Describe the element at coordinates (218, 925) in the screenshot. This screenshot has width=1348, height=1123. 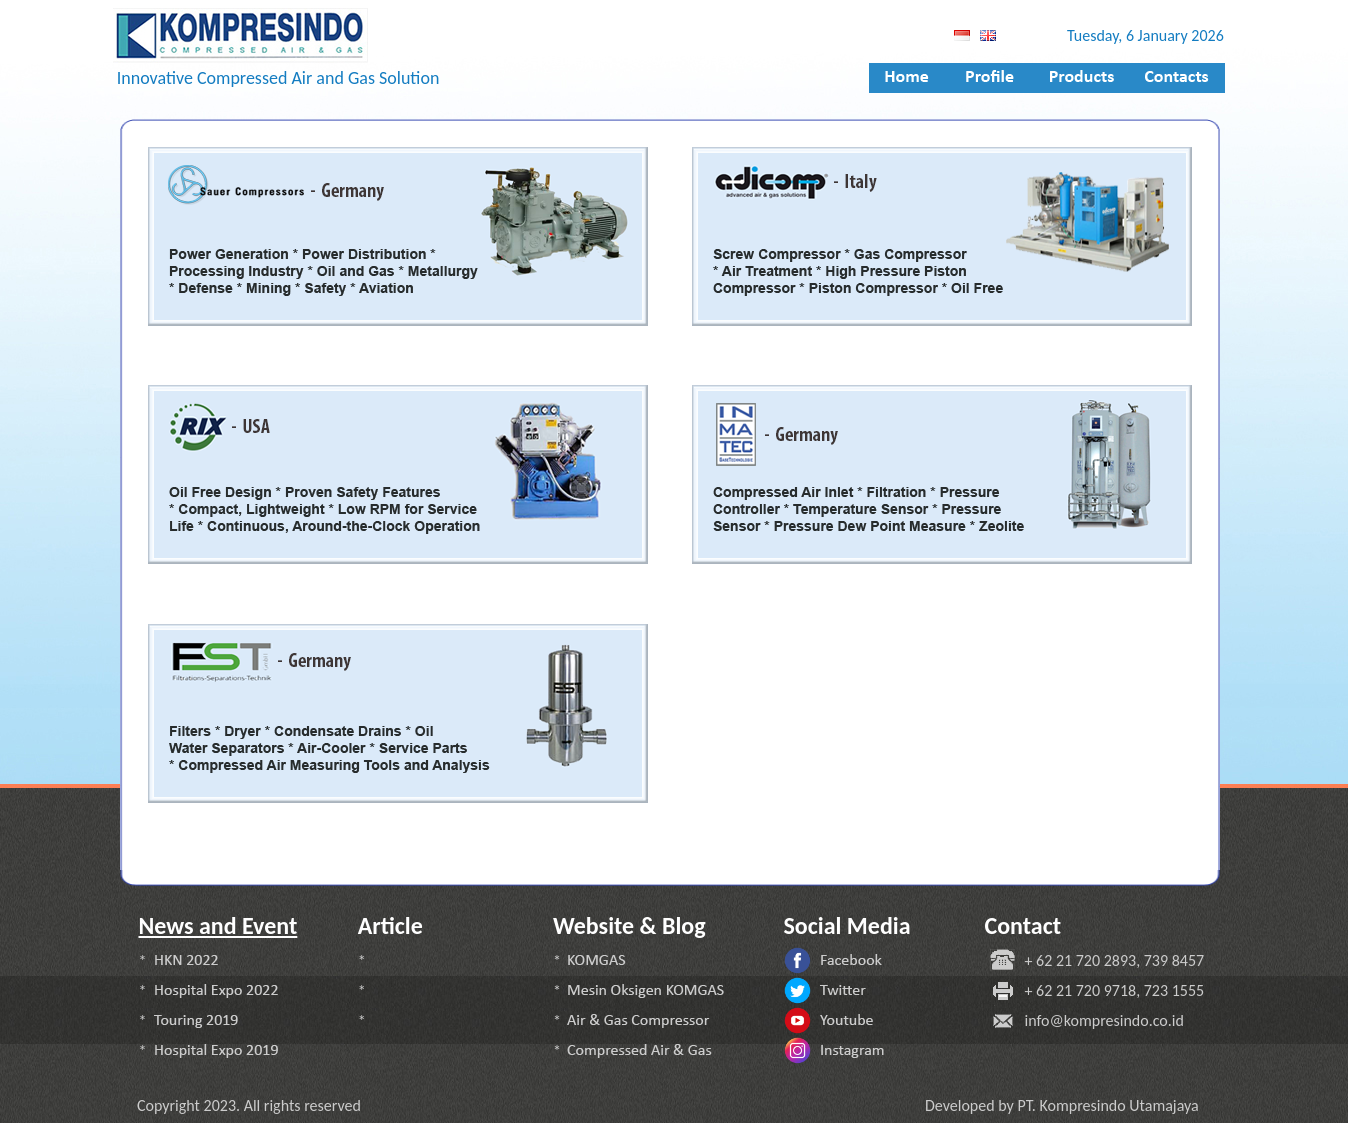
I see `News and Event` at that location.